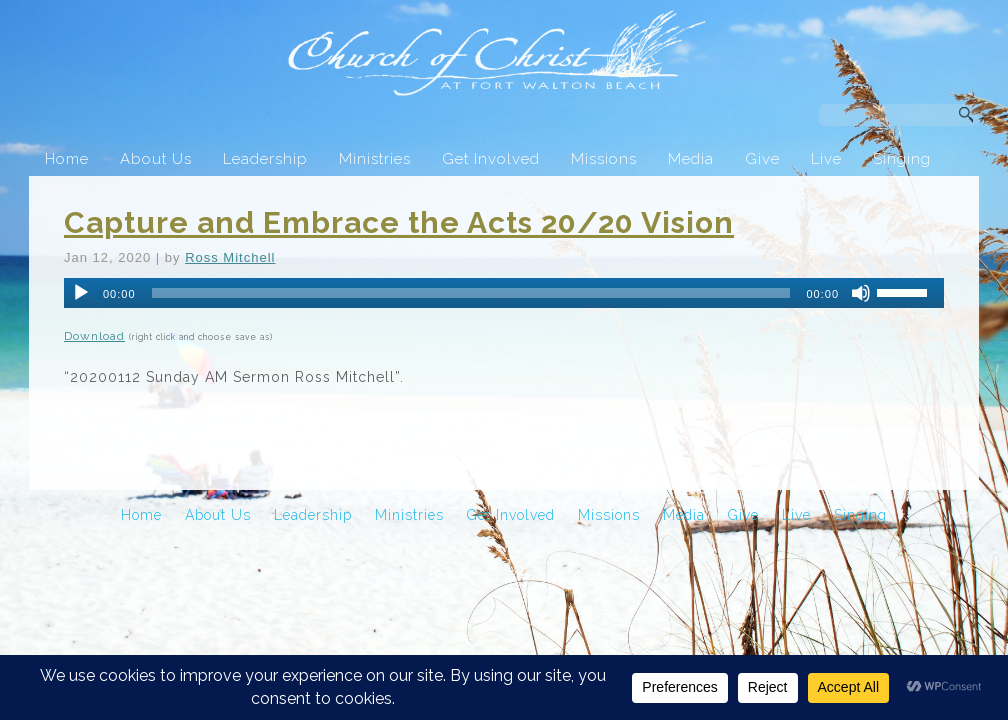  I want to click on Capture and Embrace the Acts 20/20 Vision, so click(399, 222).